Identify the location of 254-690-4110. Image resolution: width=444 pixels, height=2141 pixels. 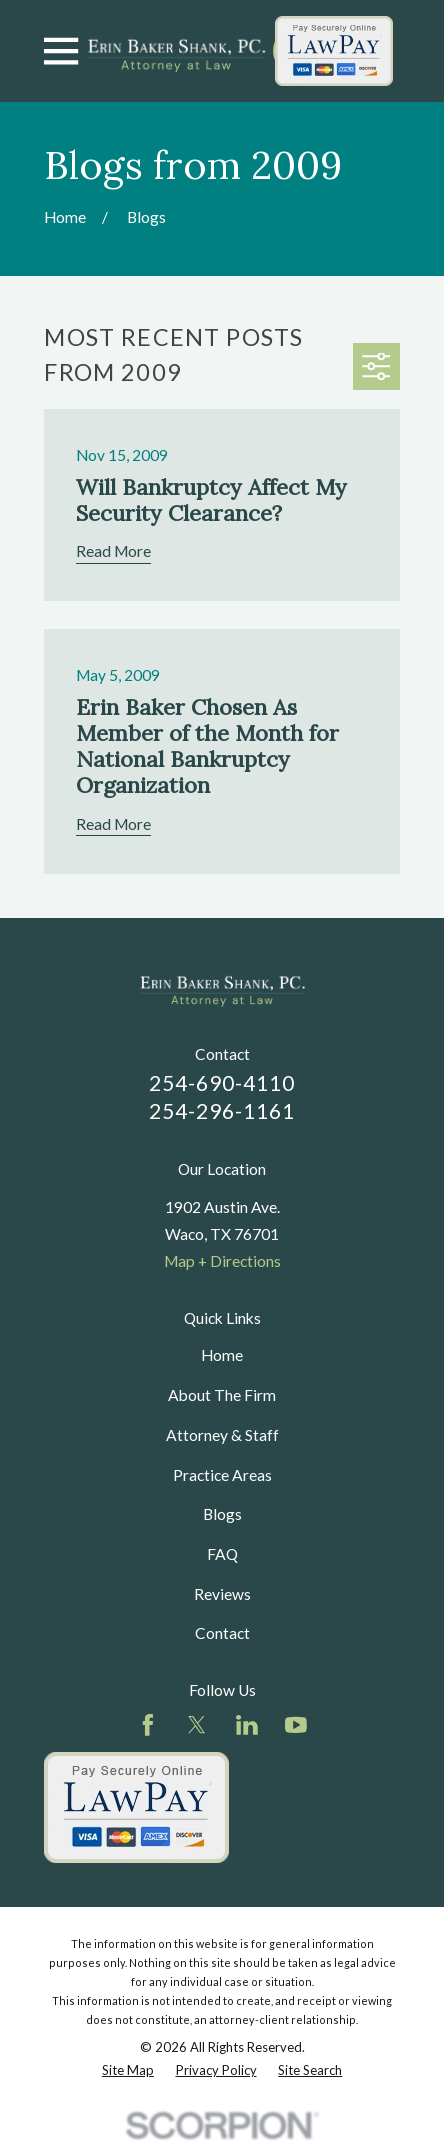
(222, 1083).